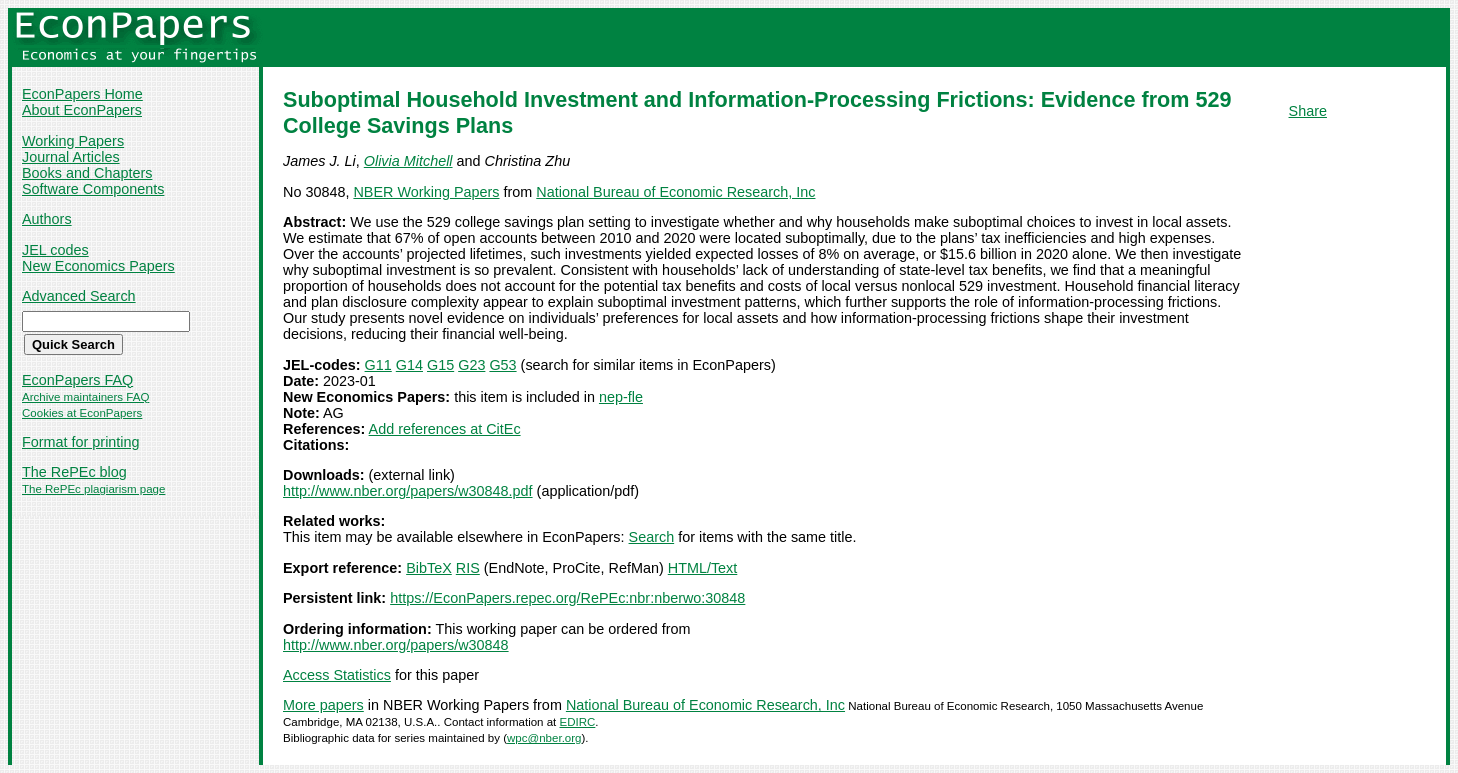  Describe the element at coordinates (502, 365) in the screenshot. I see `G53` at that location.